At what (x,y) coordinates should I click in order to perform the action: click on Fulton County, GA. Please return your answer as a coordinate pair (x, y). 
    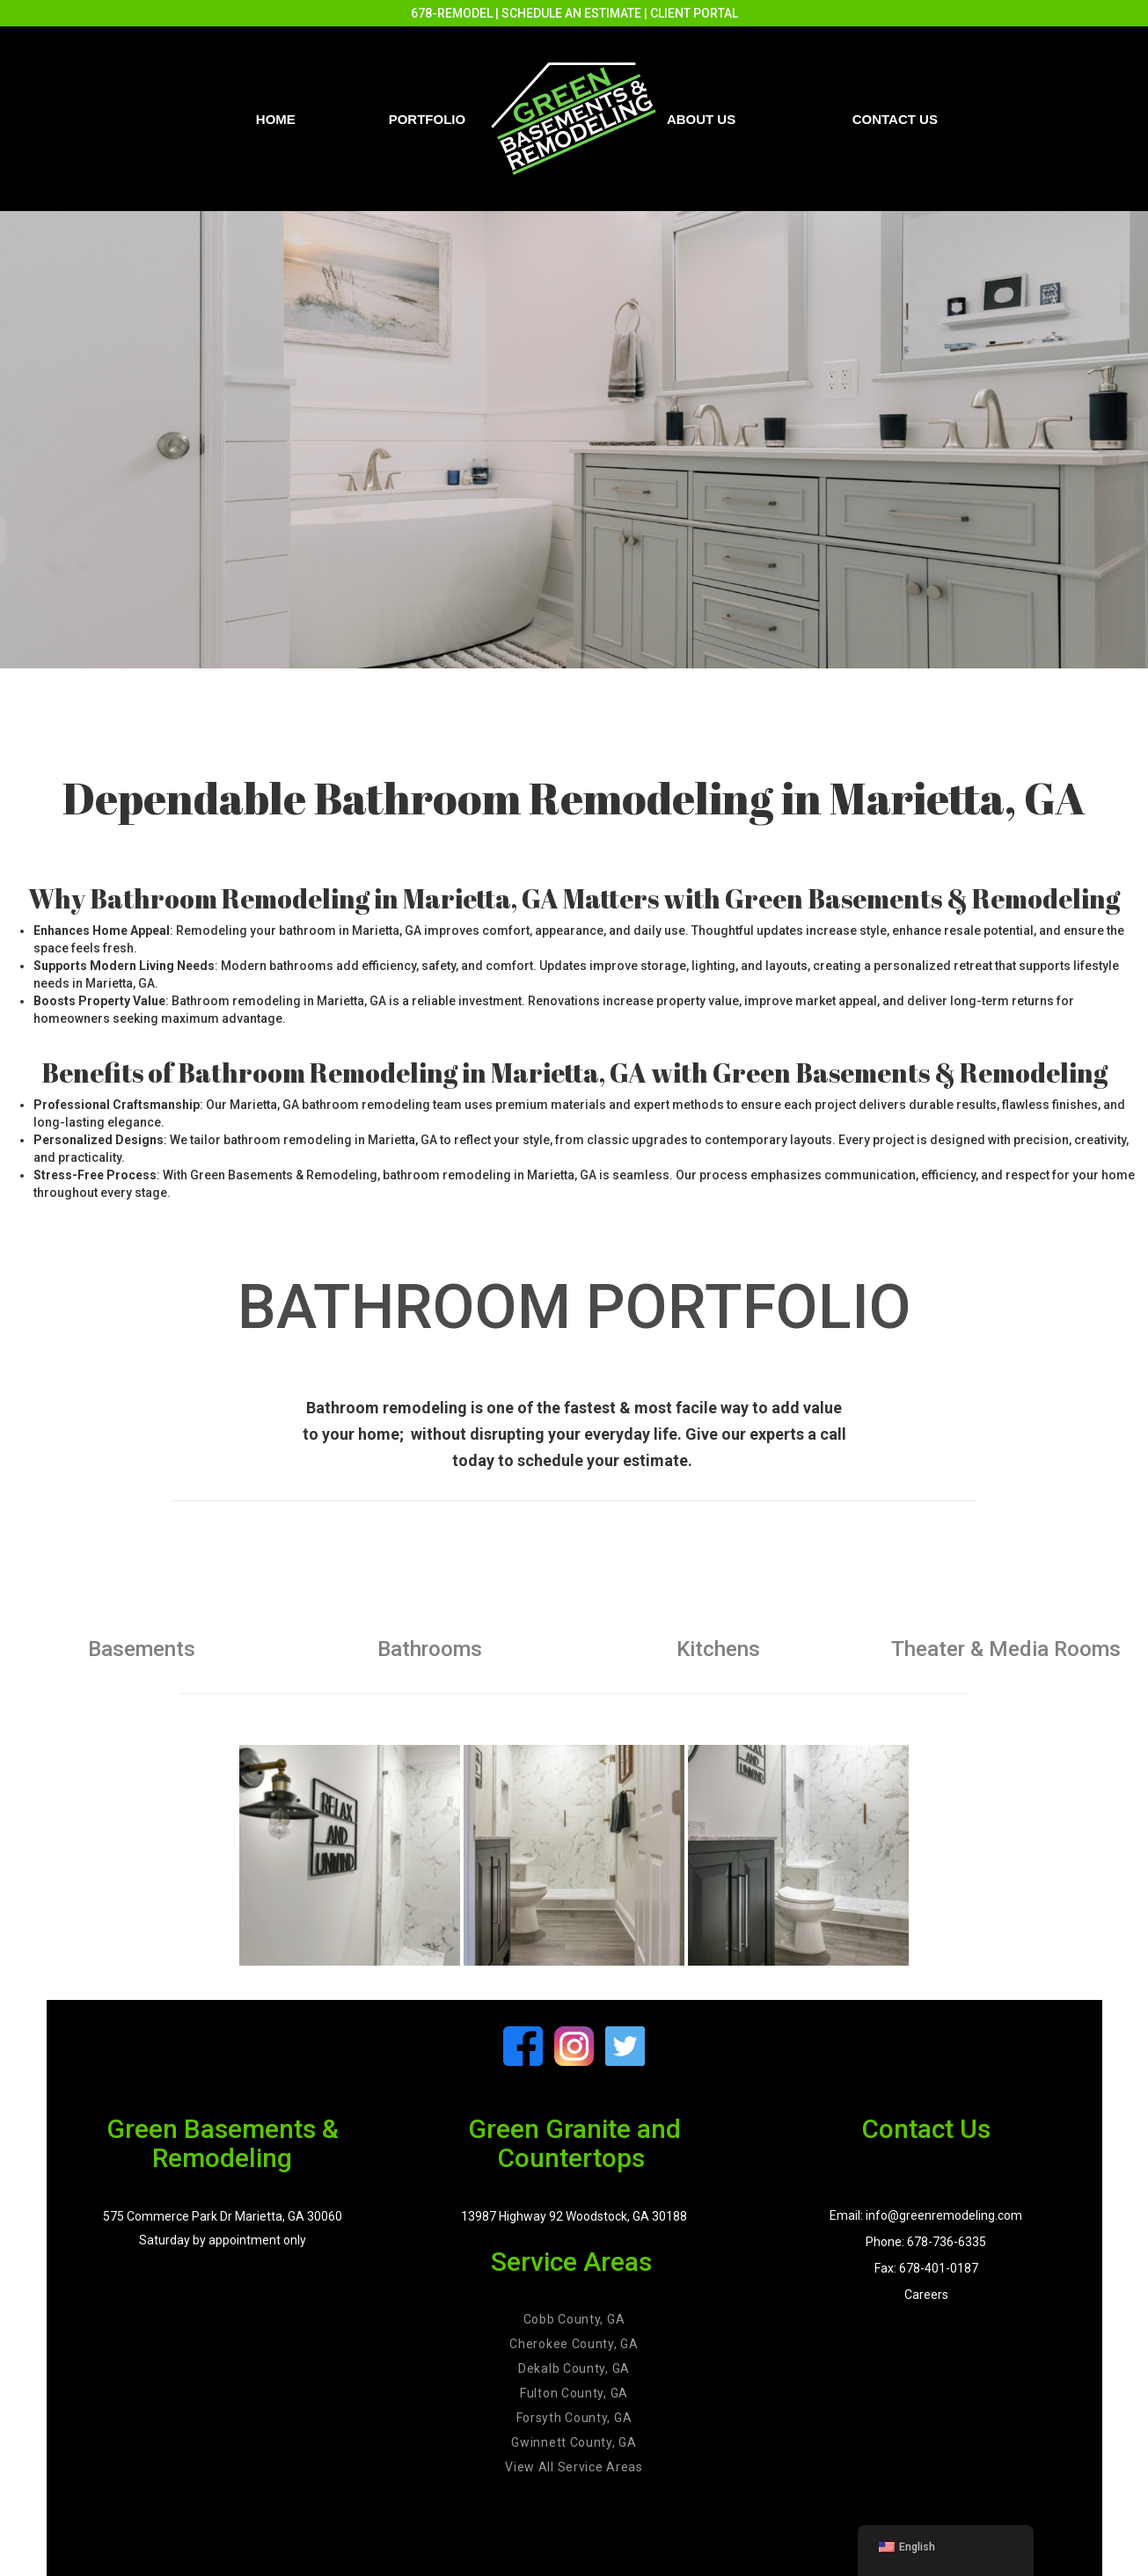
    Looking at the image, I should click on (574, 2393).